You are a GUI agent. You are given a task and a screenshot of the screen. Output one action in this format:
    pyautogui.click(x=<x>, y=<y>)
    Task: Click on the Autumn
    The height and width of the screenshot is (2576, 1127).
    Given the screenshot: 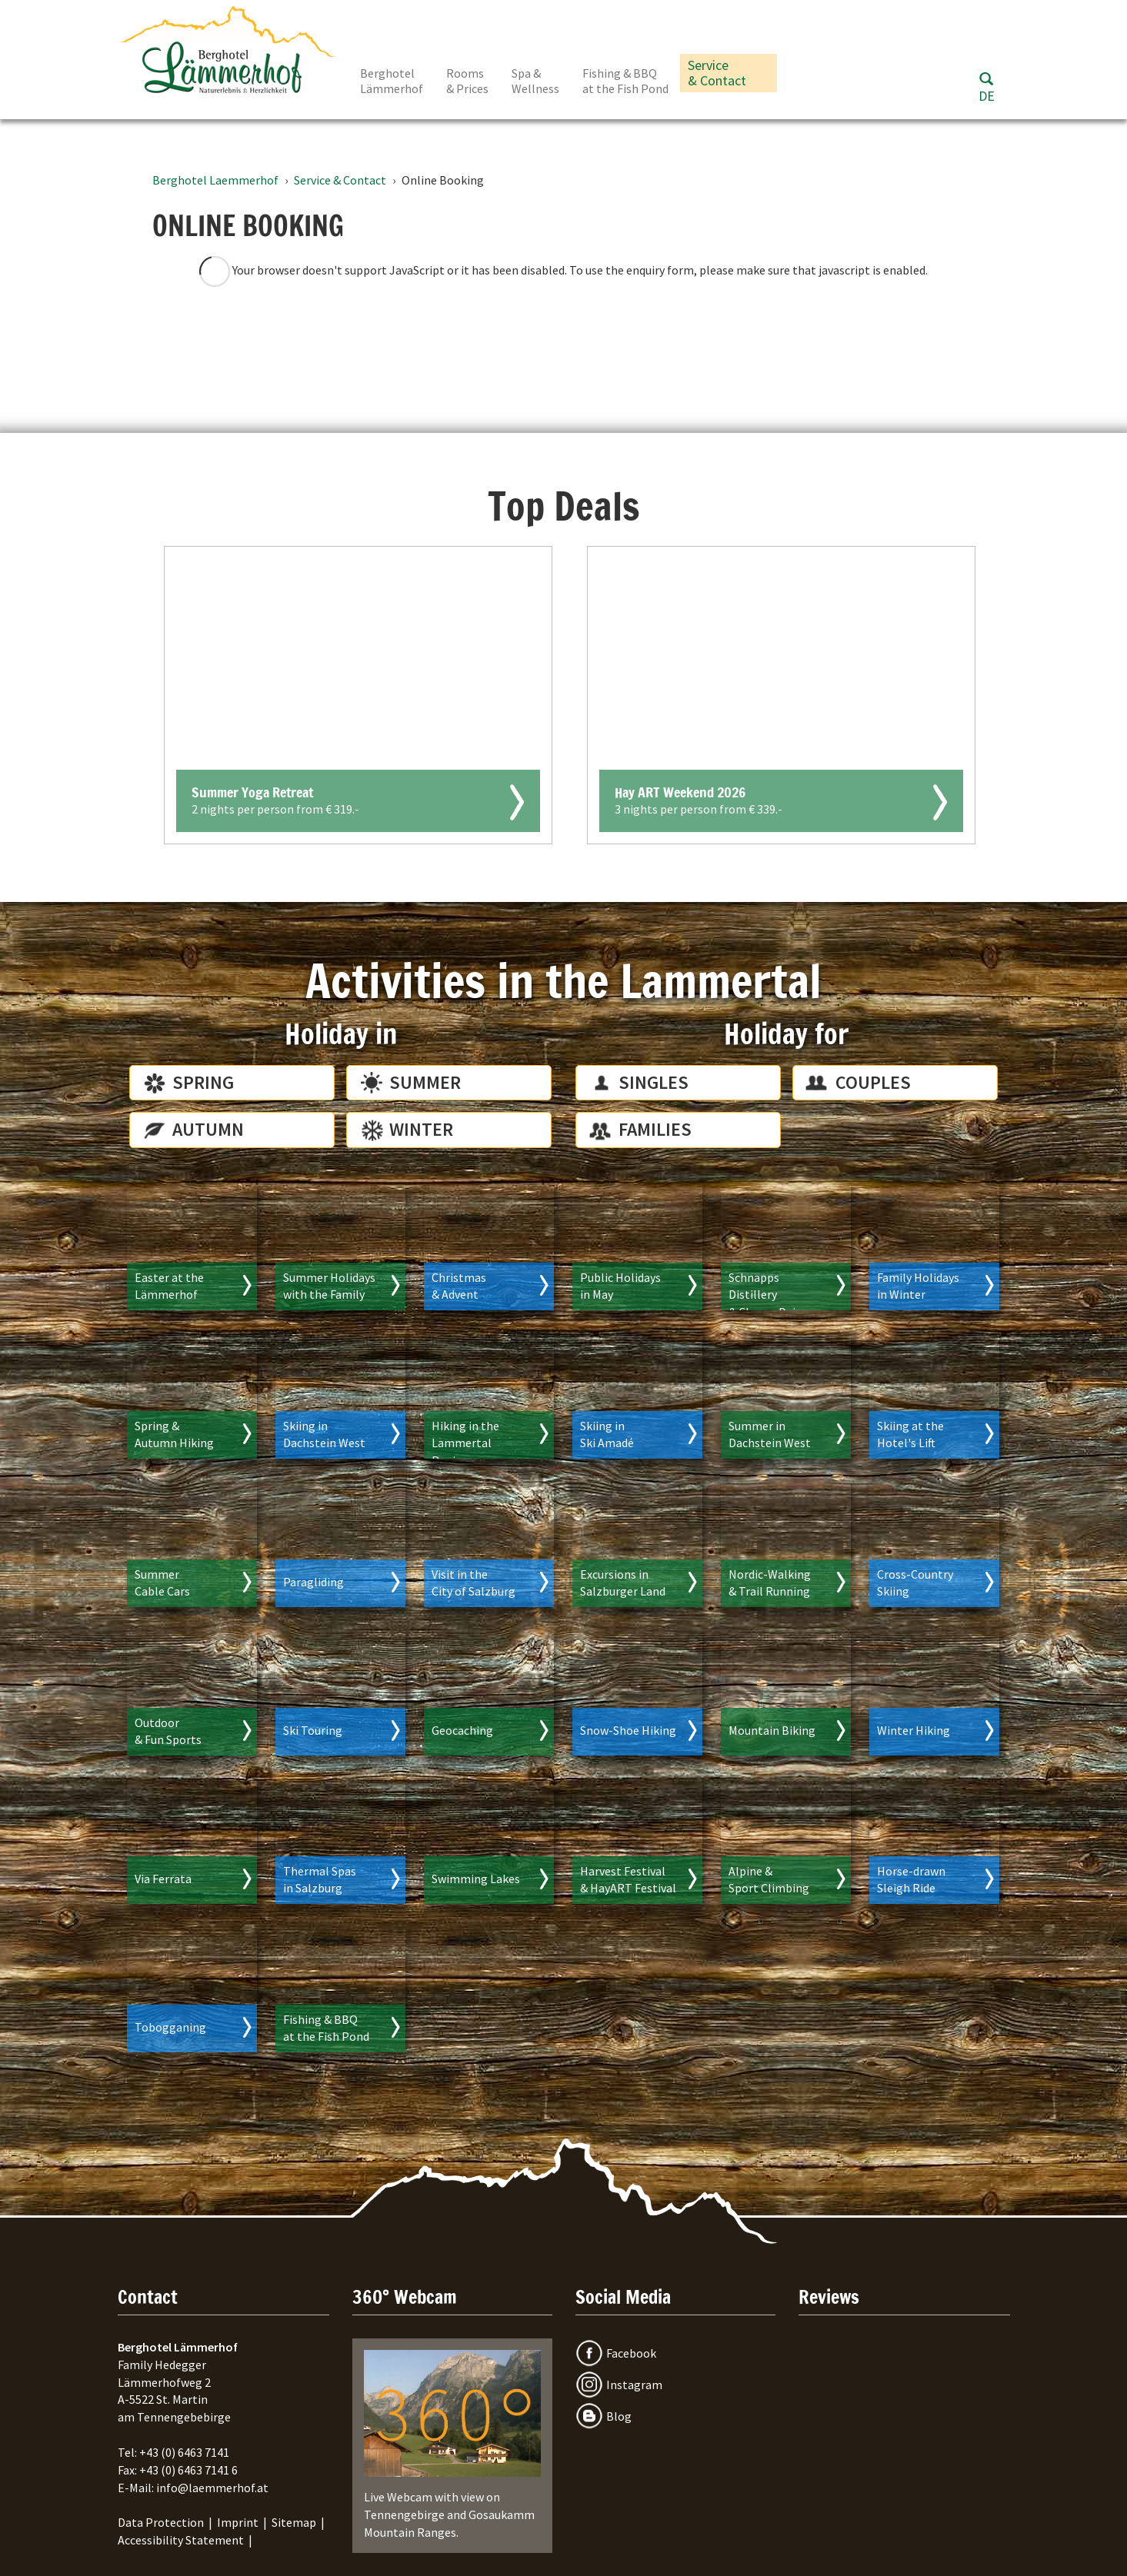 What is the action you would take?
    pyautogui.click(x=208, y=1129)
    